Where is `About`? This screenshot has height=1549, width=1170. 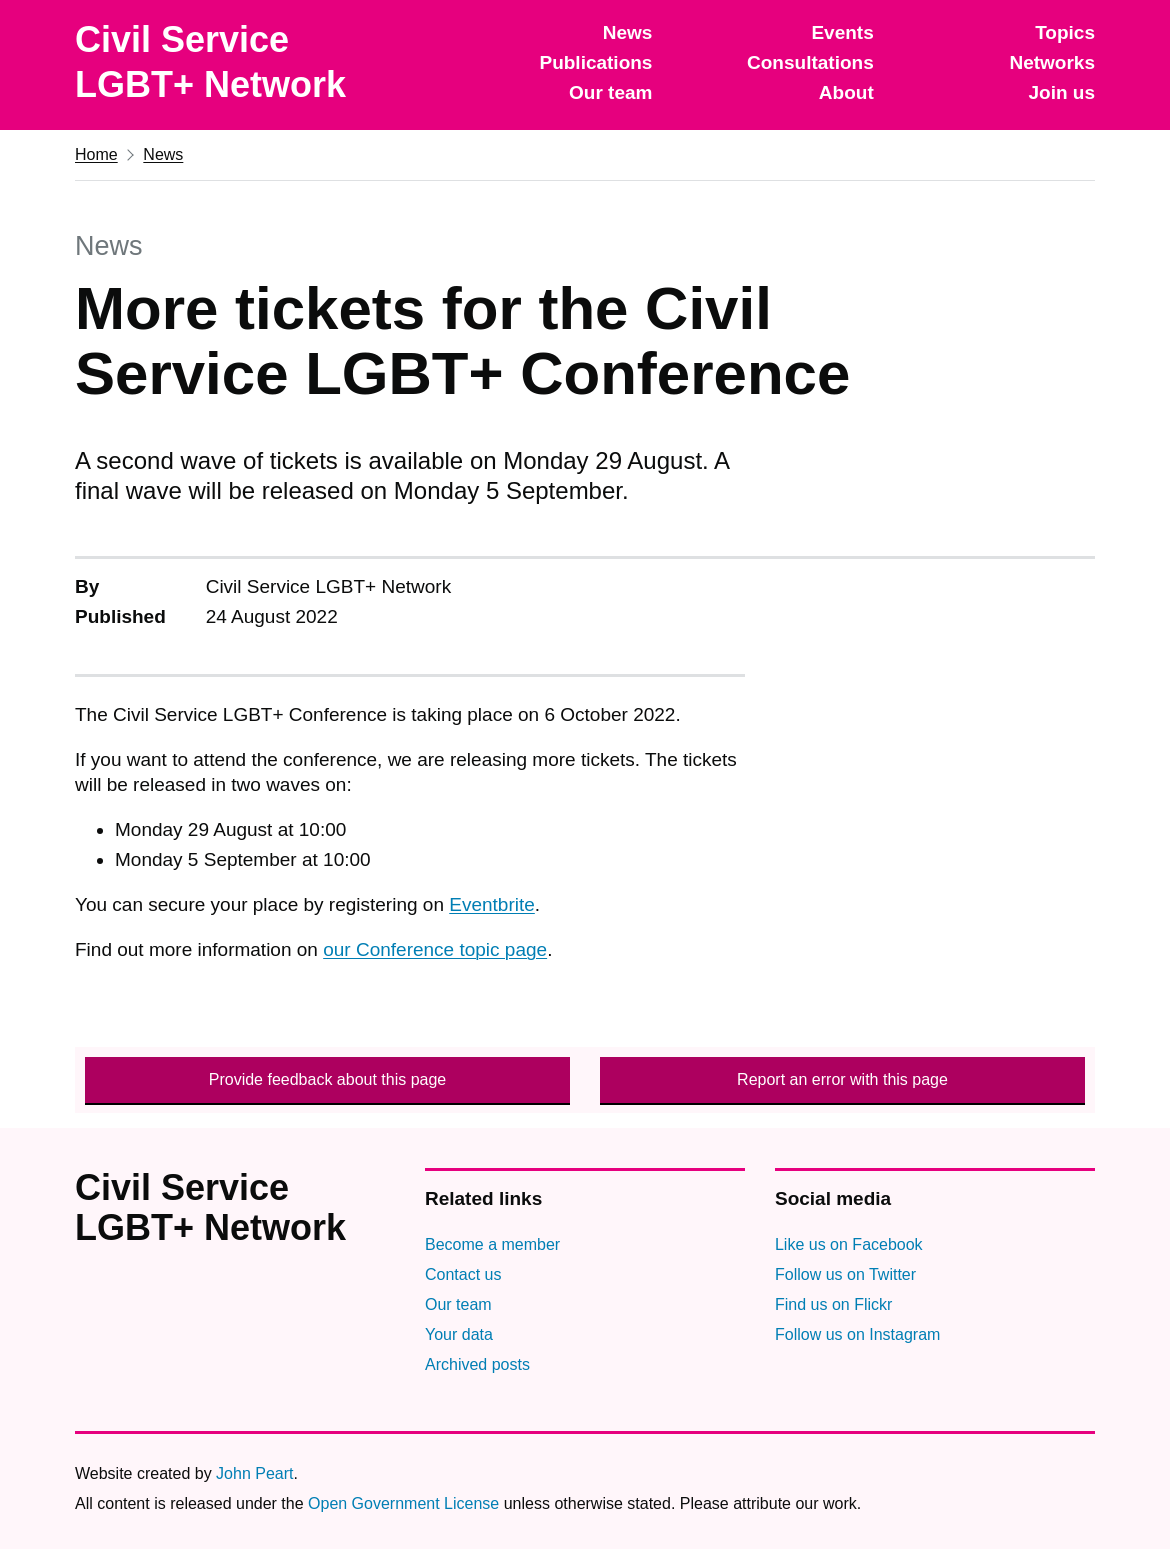 About is located at coordinates (846, 92).